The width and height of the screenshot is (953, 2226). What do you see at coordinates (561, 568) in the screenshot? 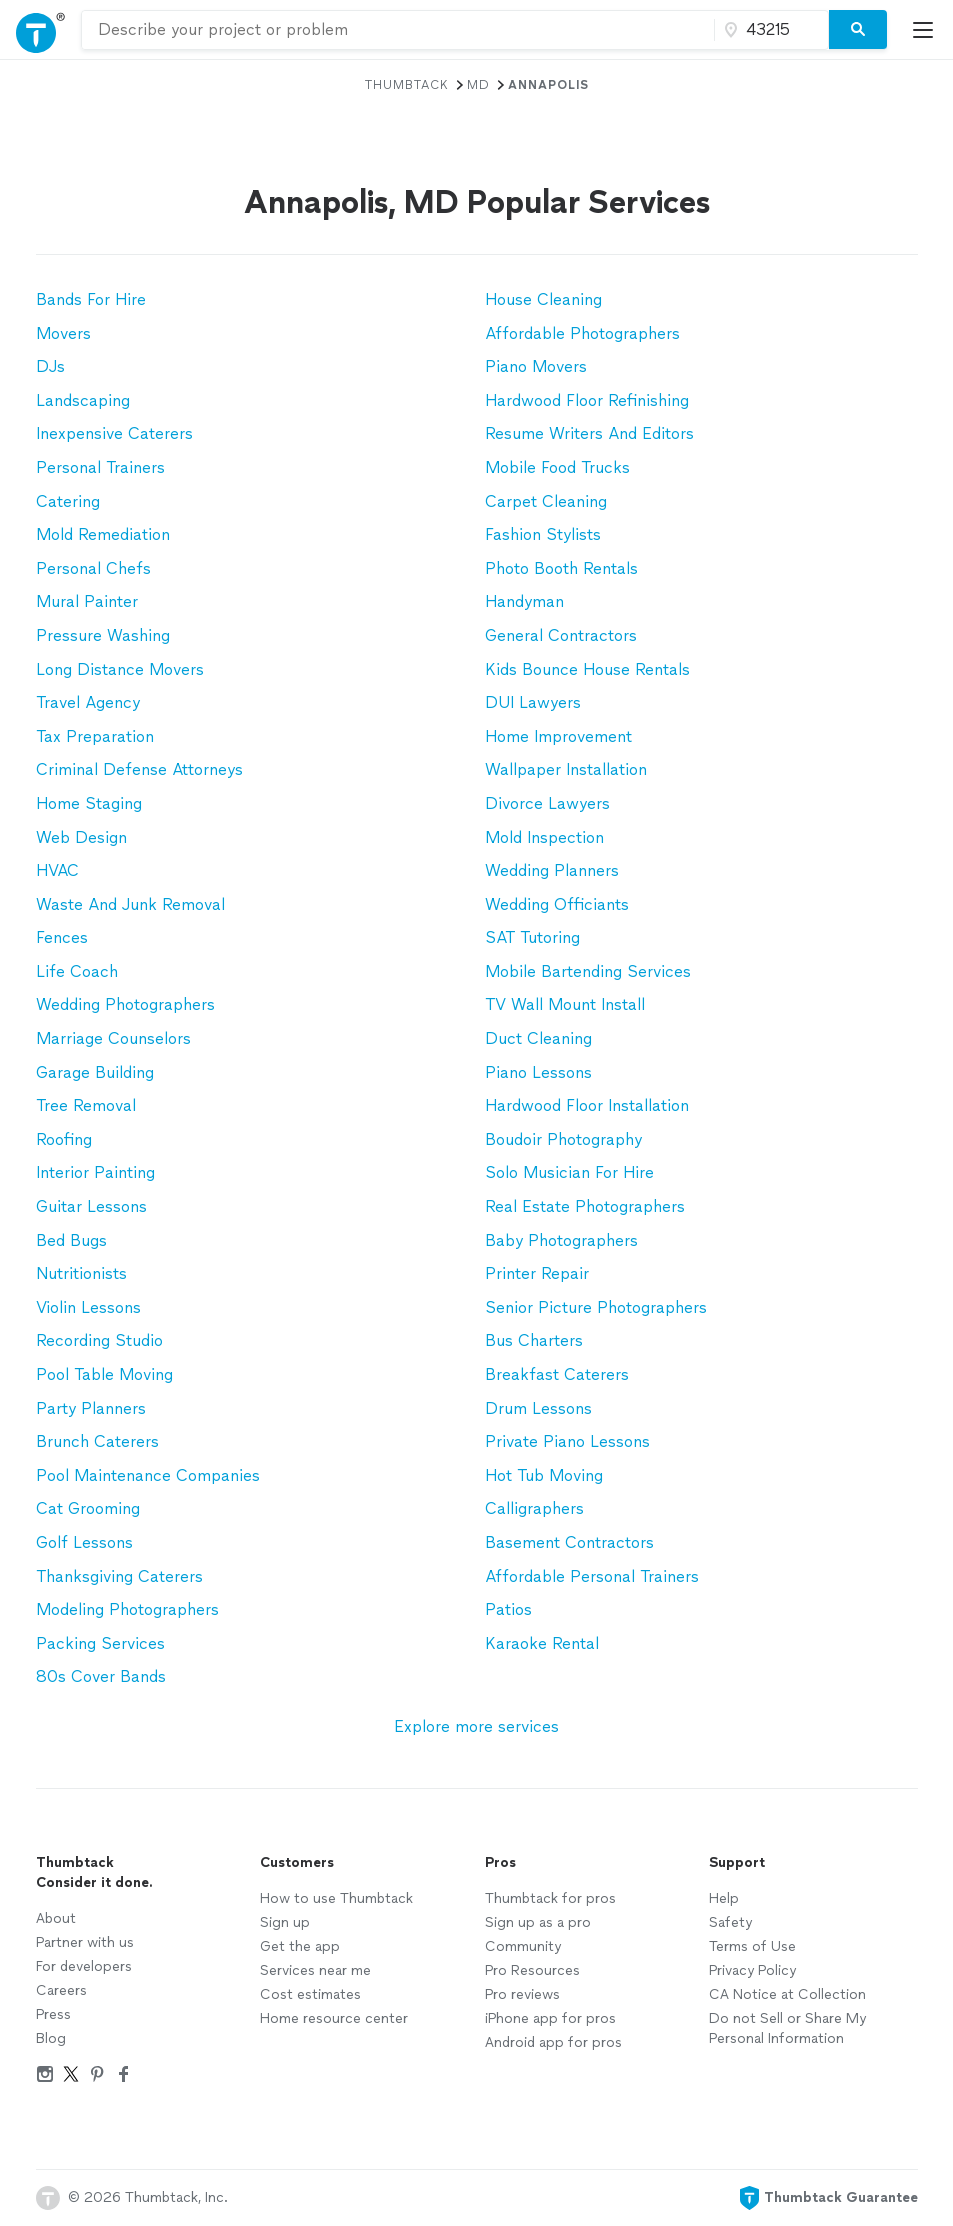
I see `Photo Booth Rentals` at bounding box center [561, 568].